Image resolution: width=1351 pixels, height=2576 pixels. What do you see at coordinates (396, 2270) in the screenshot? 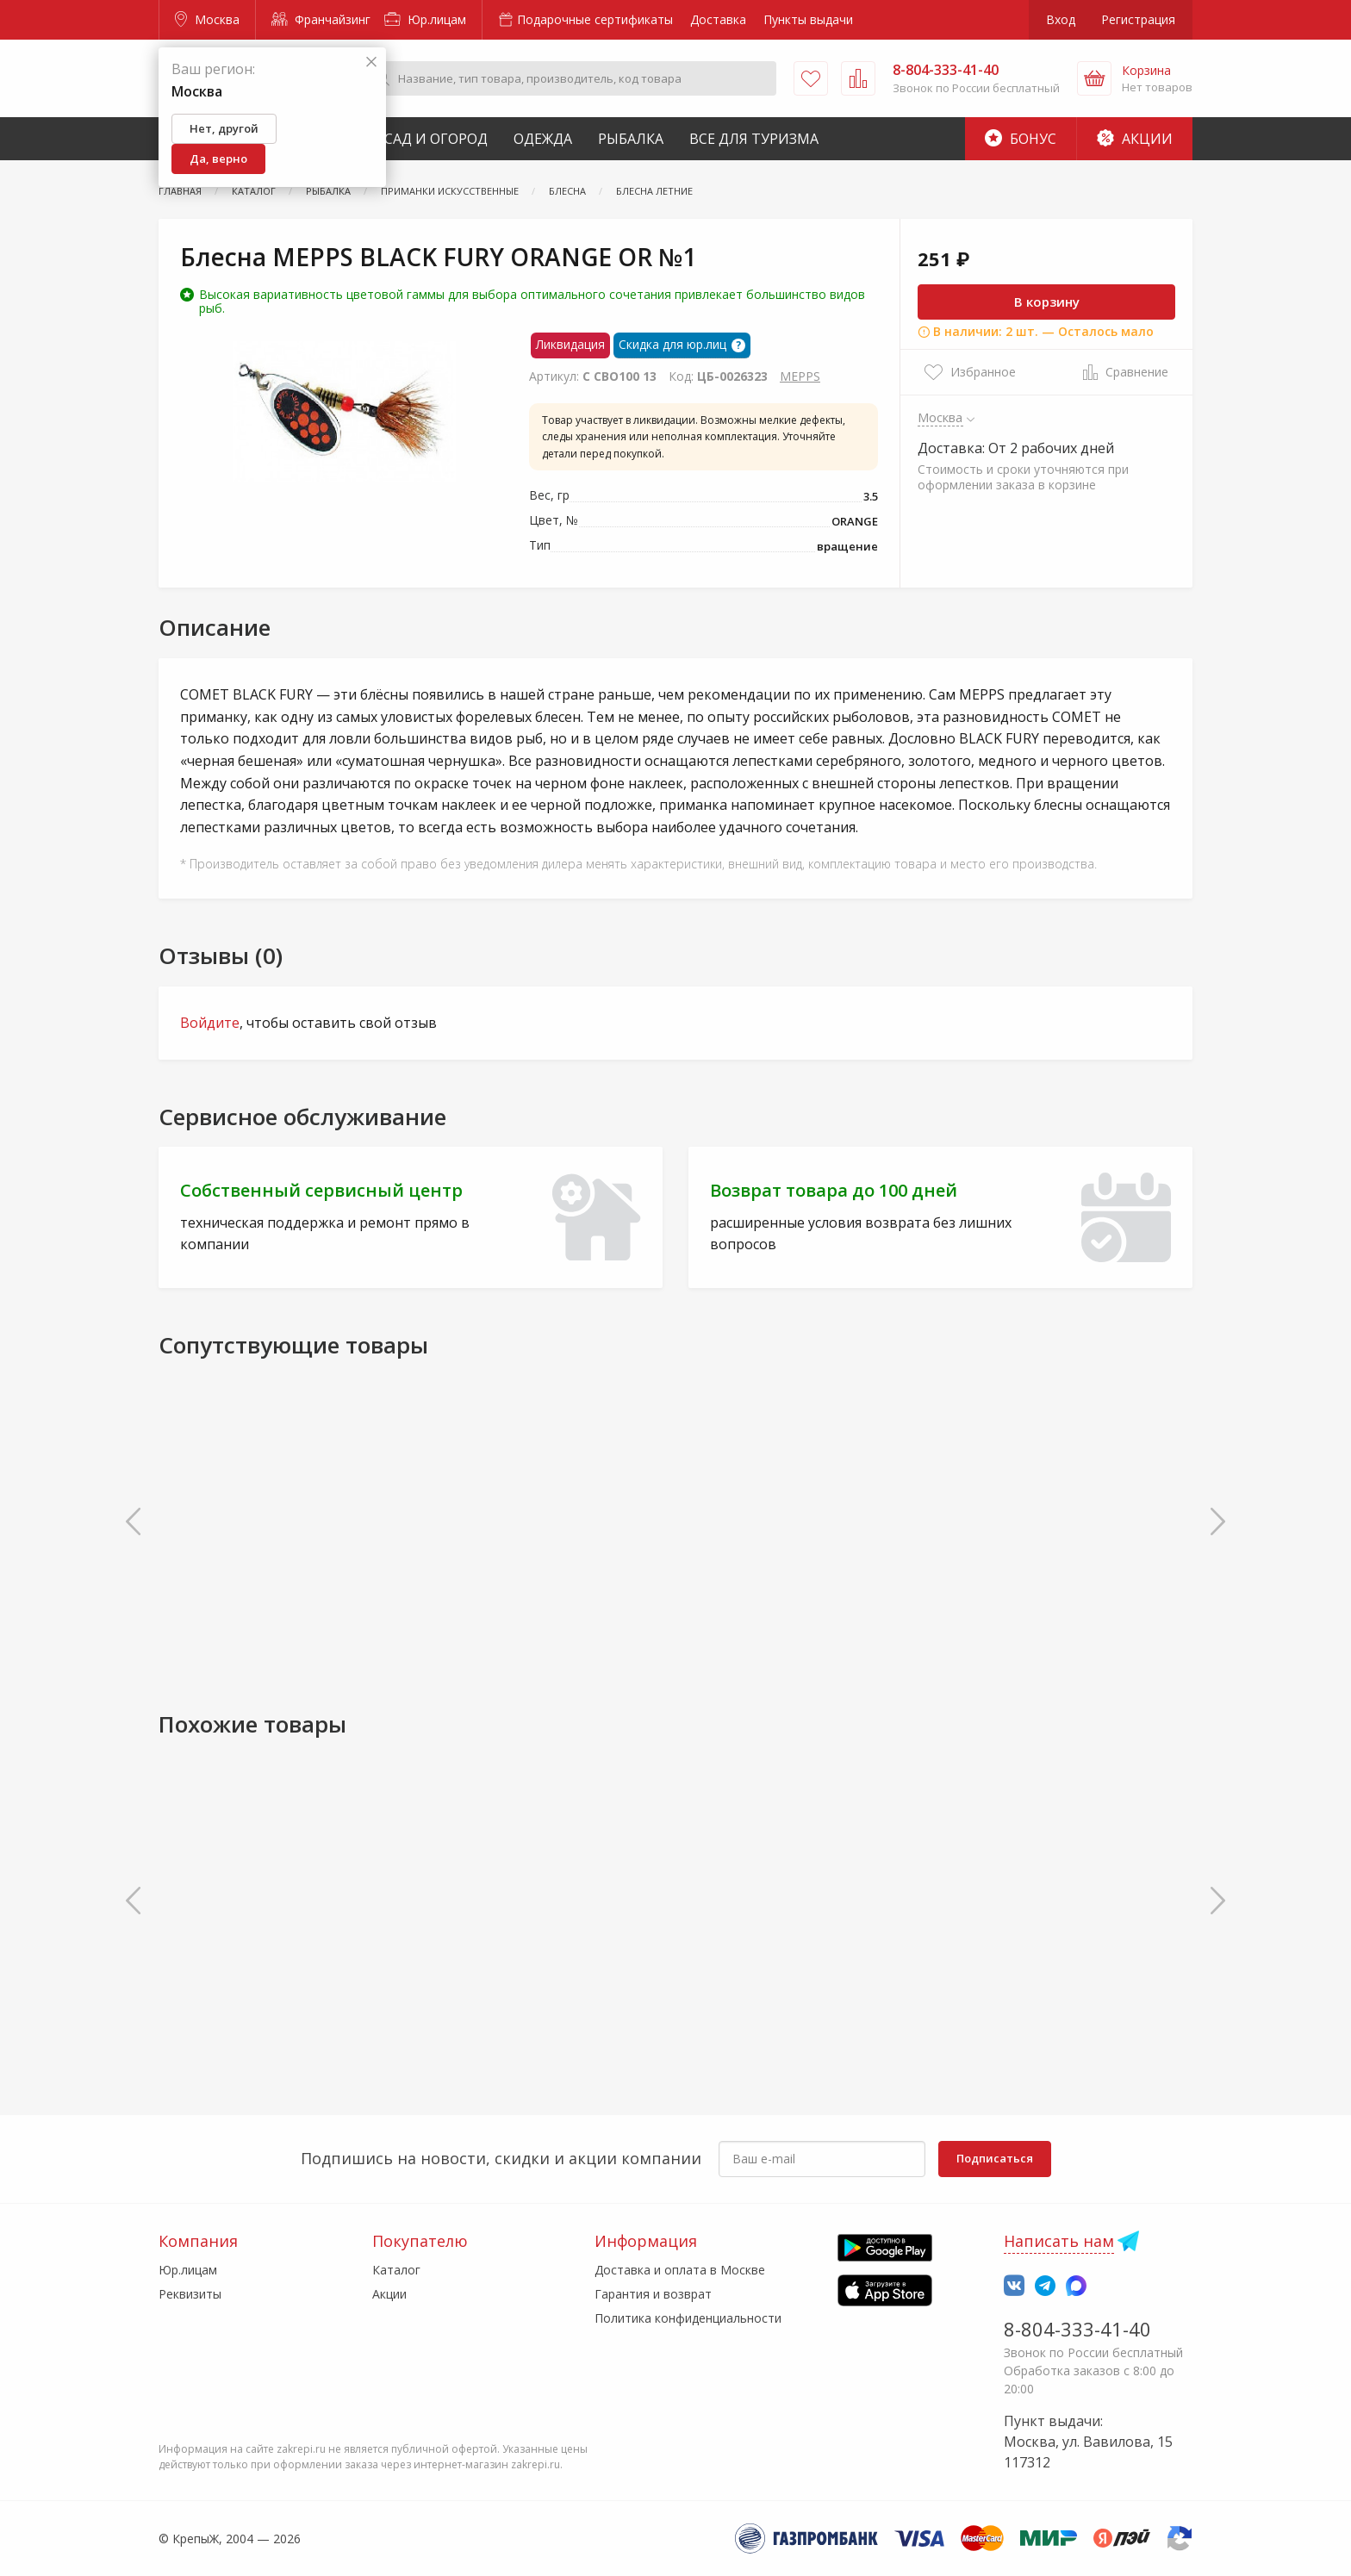
I see `Каталог` at bounding box center [396, 2270].